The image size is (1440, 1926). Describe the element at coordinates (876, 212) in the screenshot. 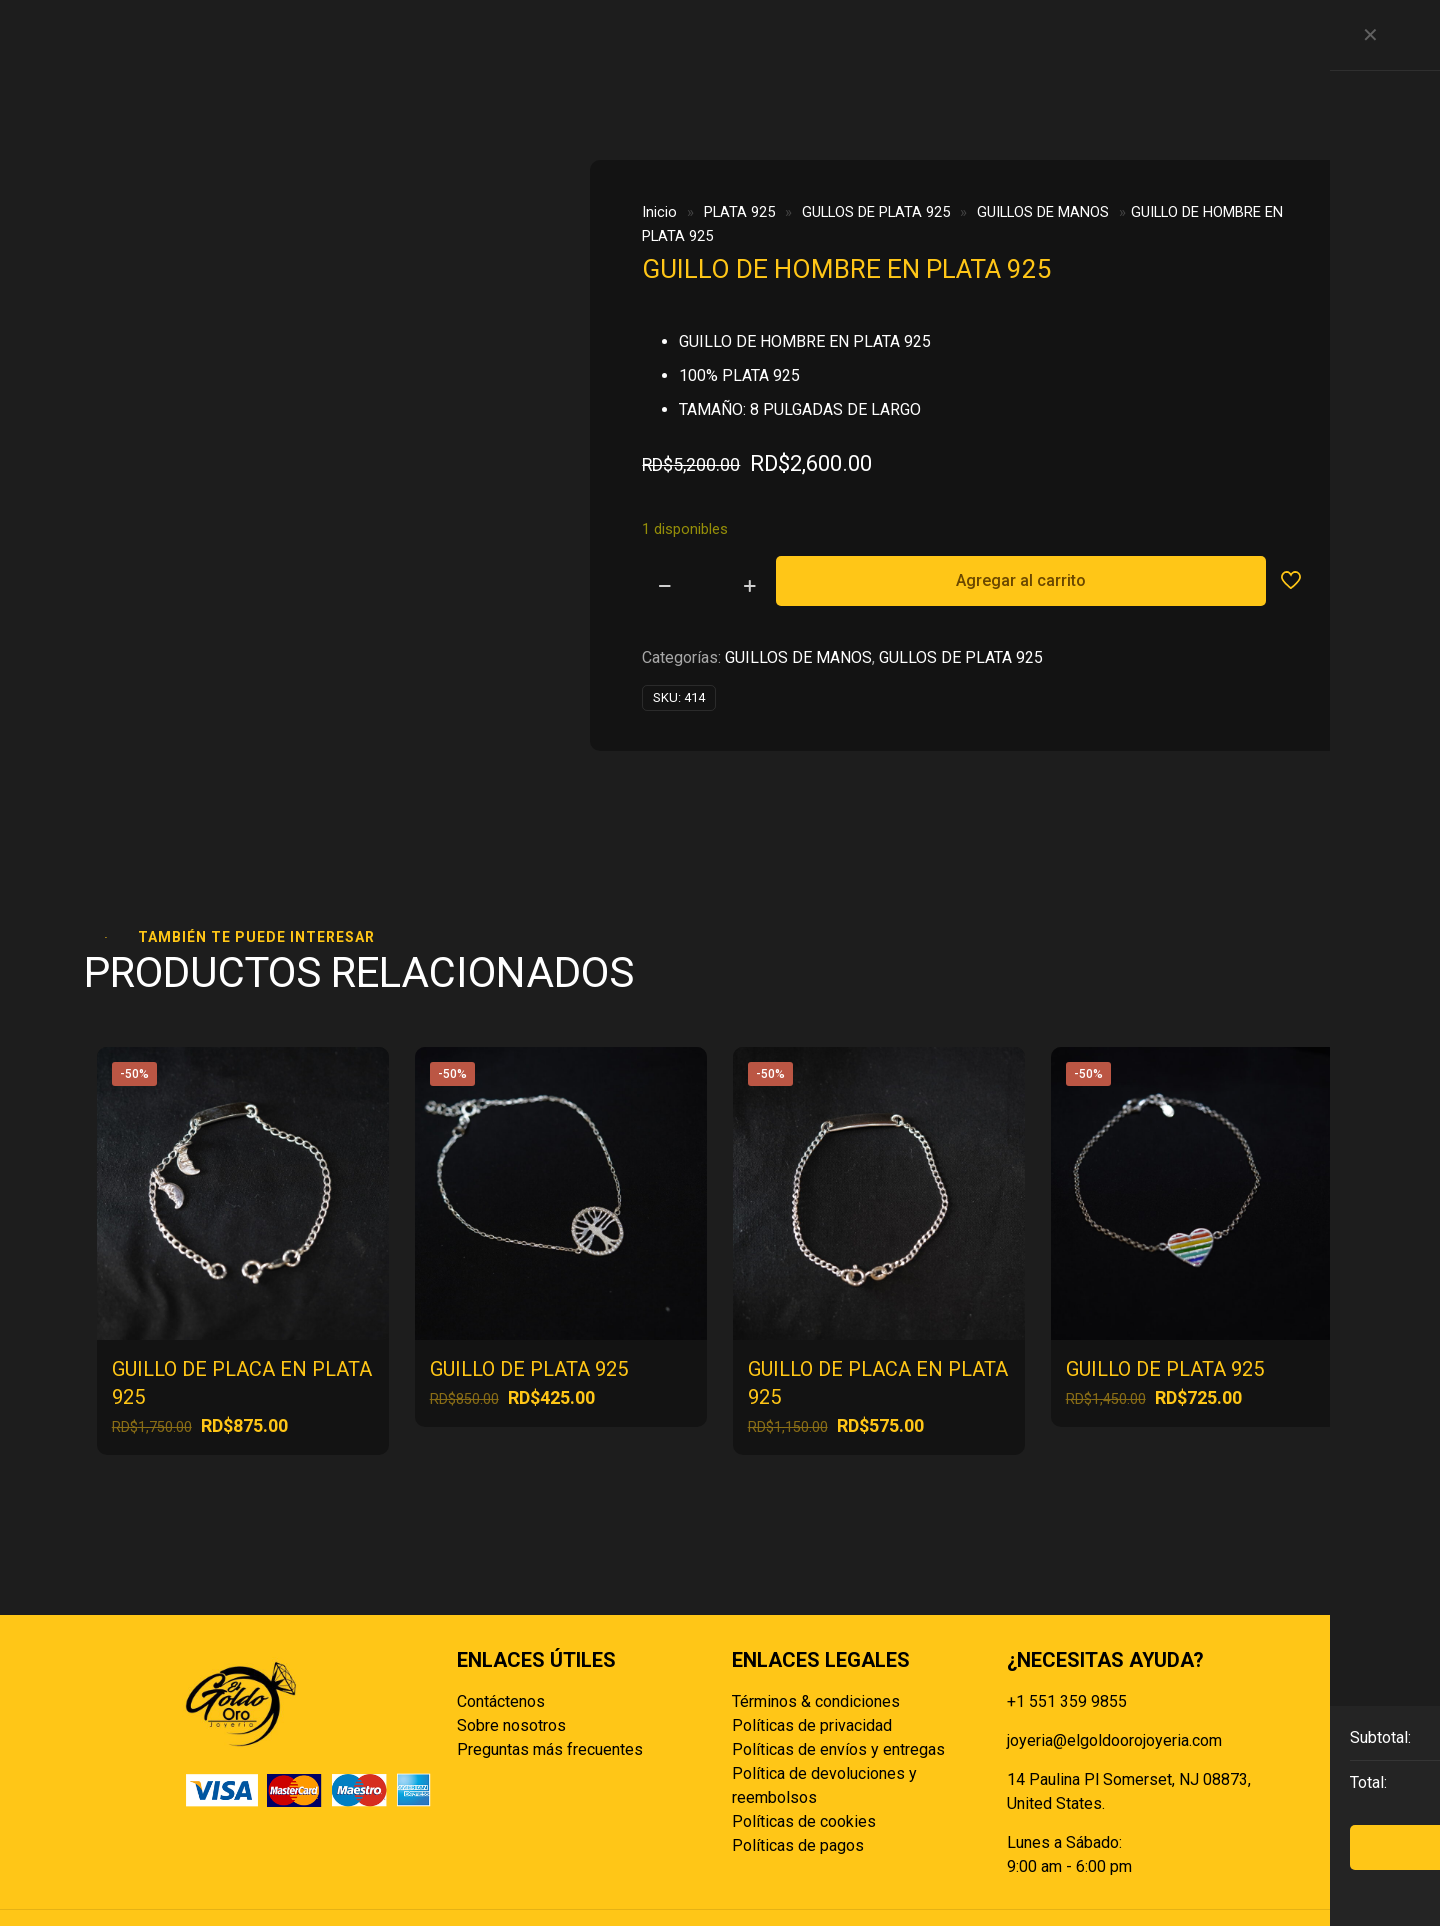

I see `GULLOS DE PLATA 925` at that location.